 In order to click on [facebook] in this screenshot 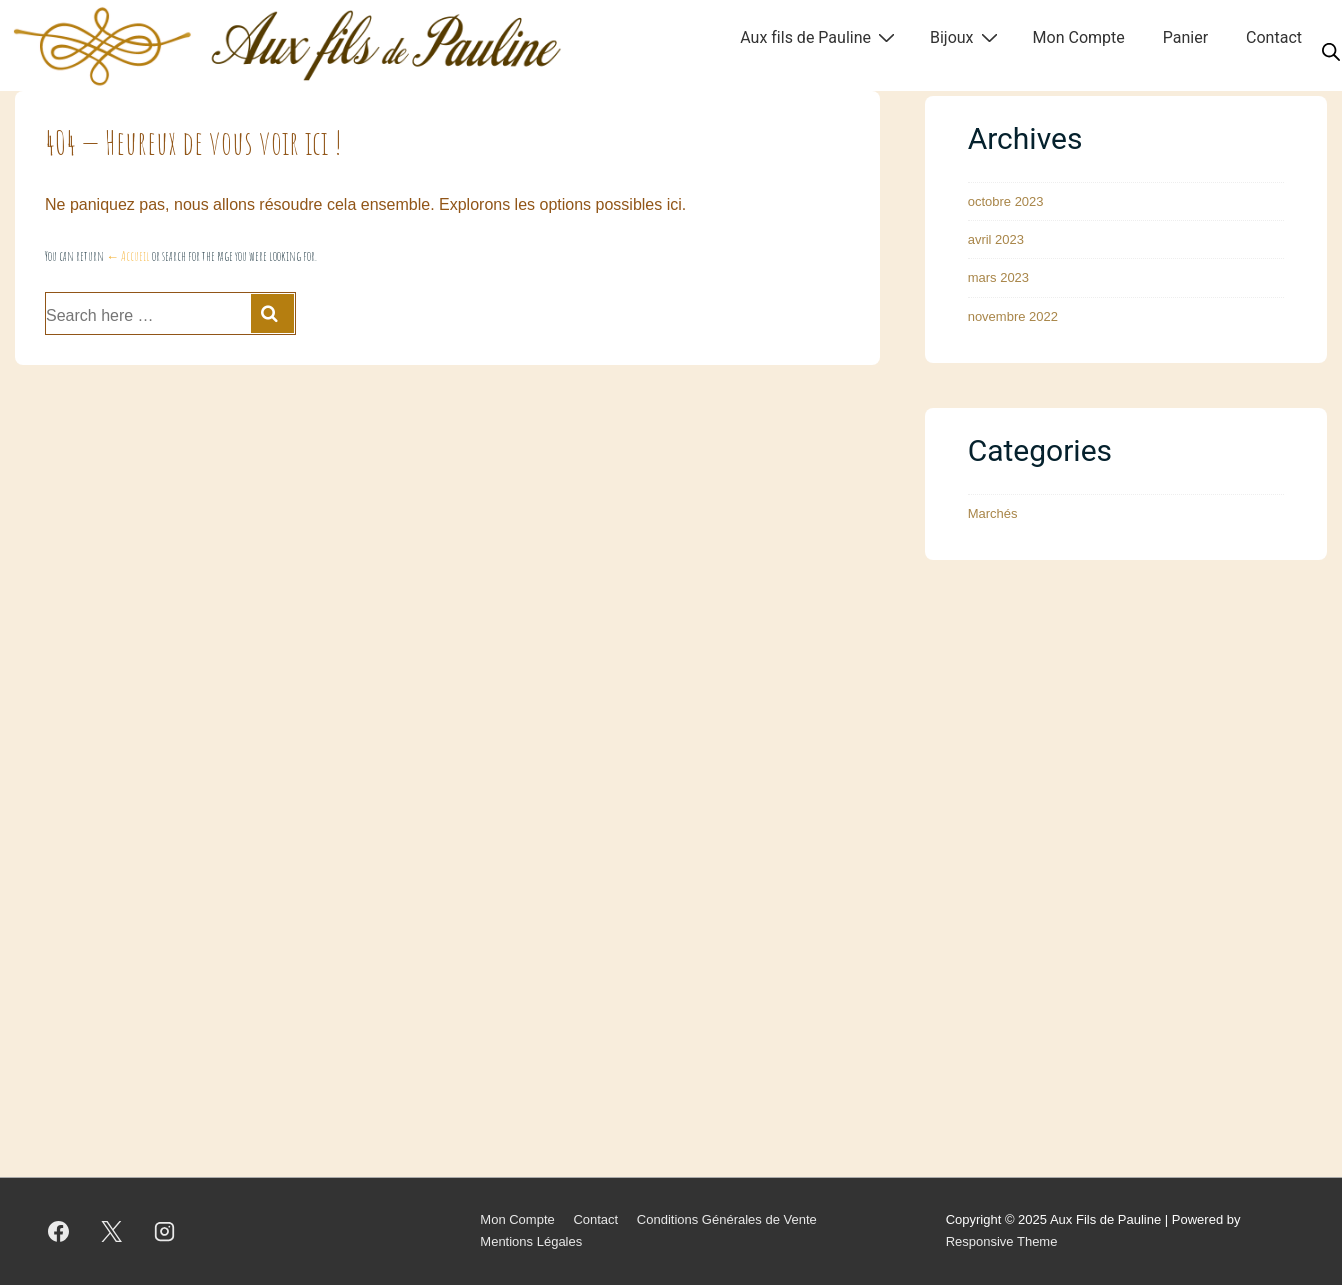, I will do `click(59, 1231)`.